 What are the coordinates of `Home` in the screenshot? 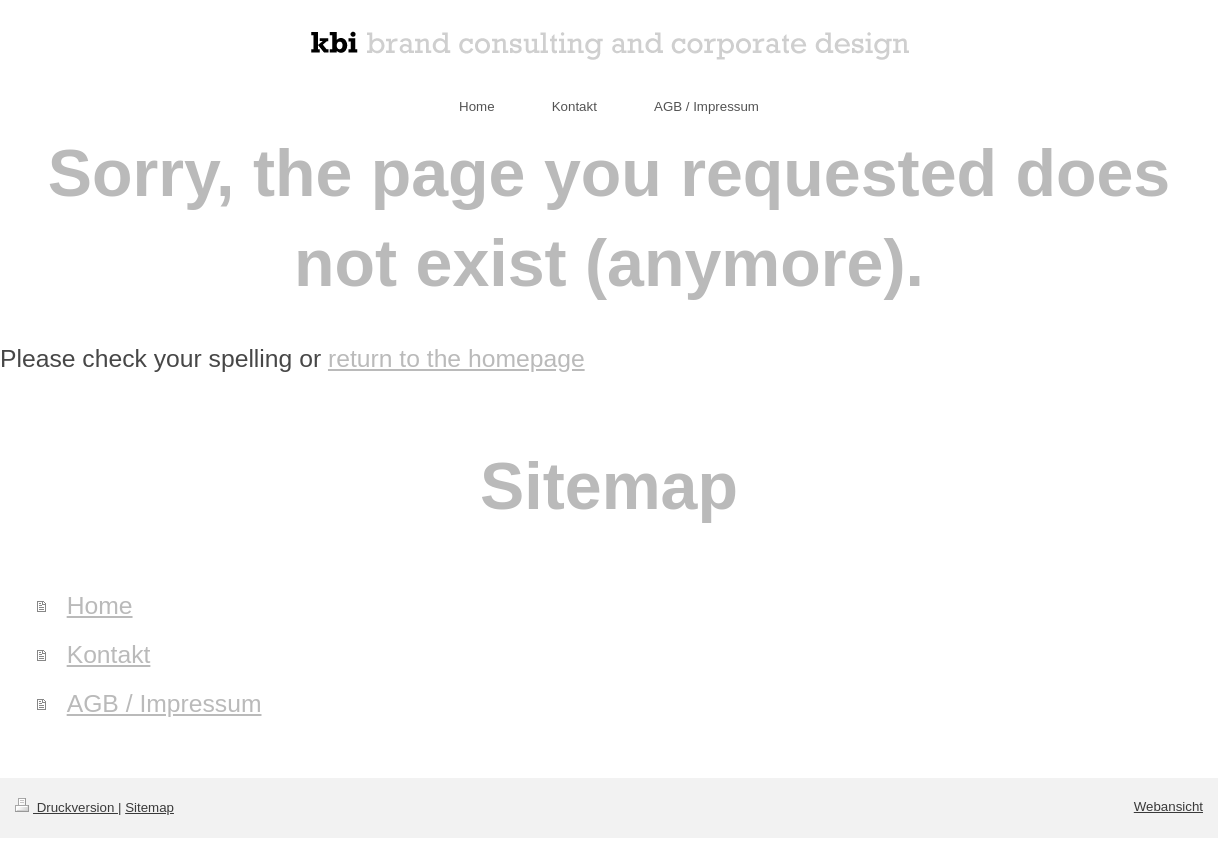 It's located at (100, 605).